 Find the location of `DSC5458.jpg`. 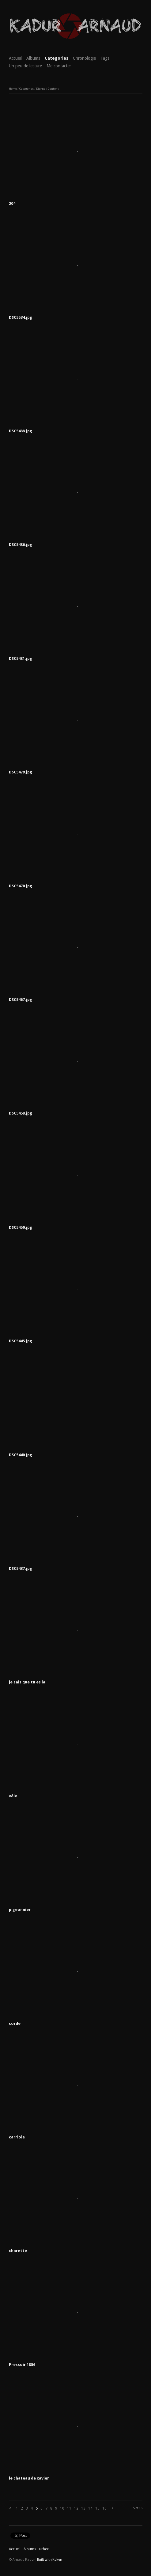

DSC5458.jpg is located at coordinates (20, 1113).